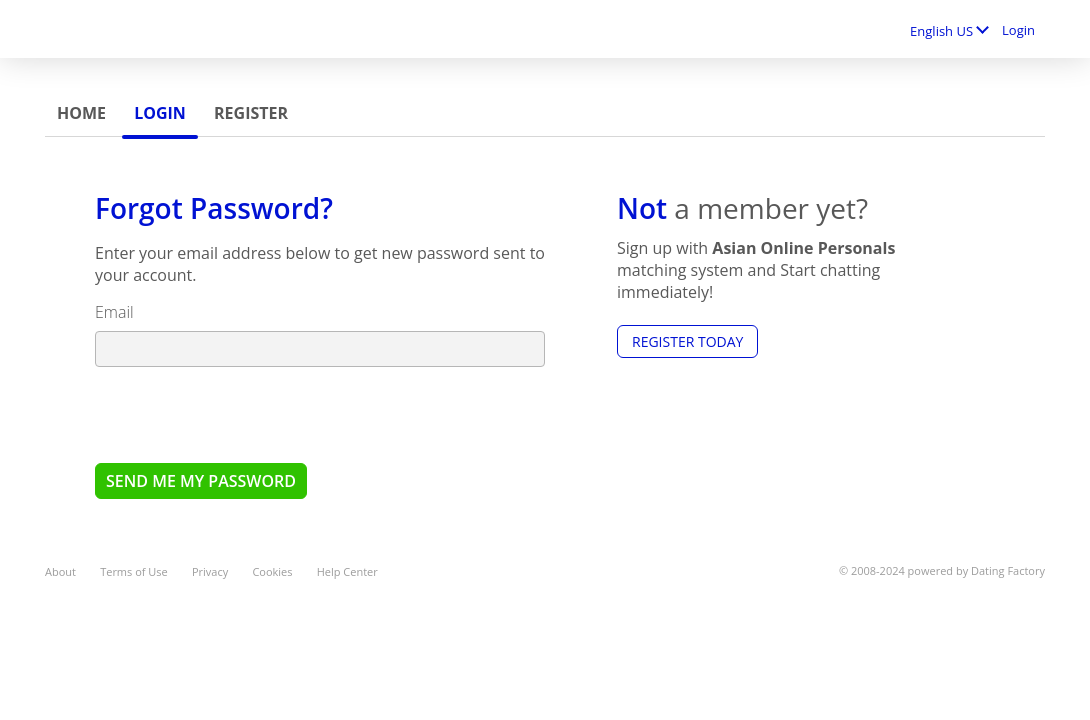  I want to click on Home, so click(81, 113).